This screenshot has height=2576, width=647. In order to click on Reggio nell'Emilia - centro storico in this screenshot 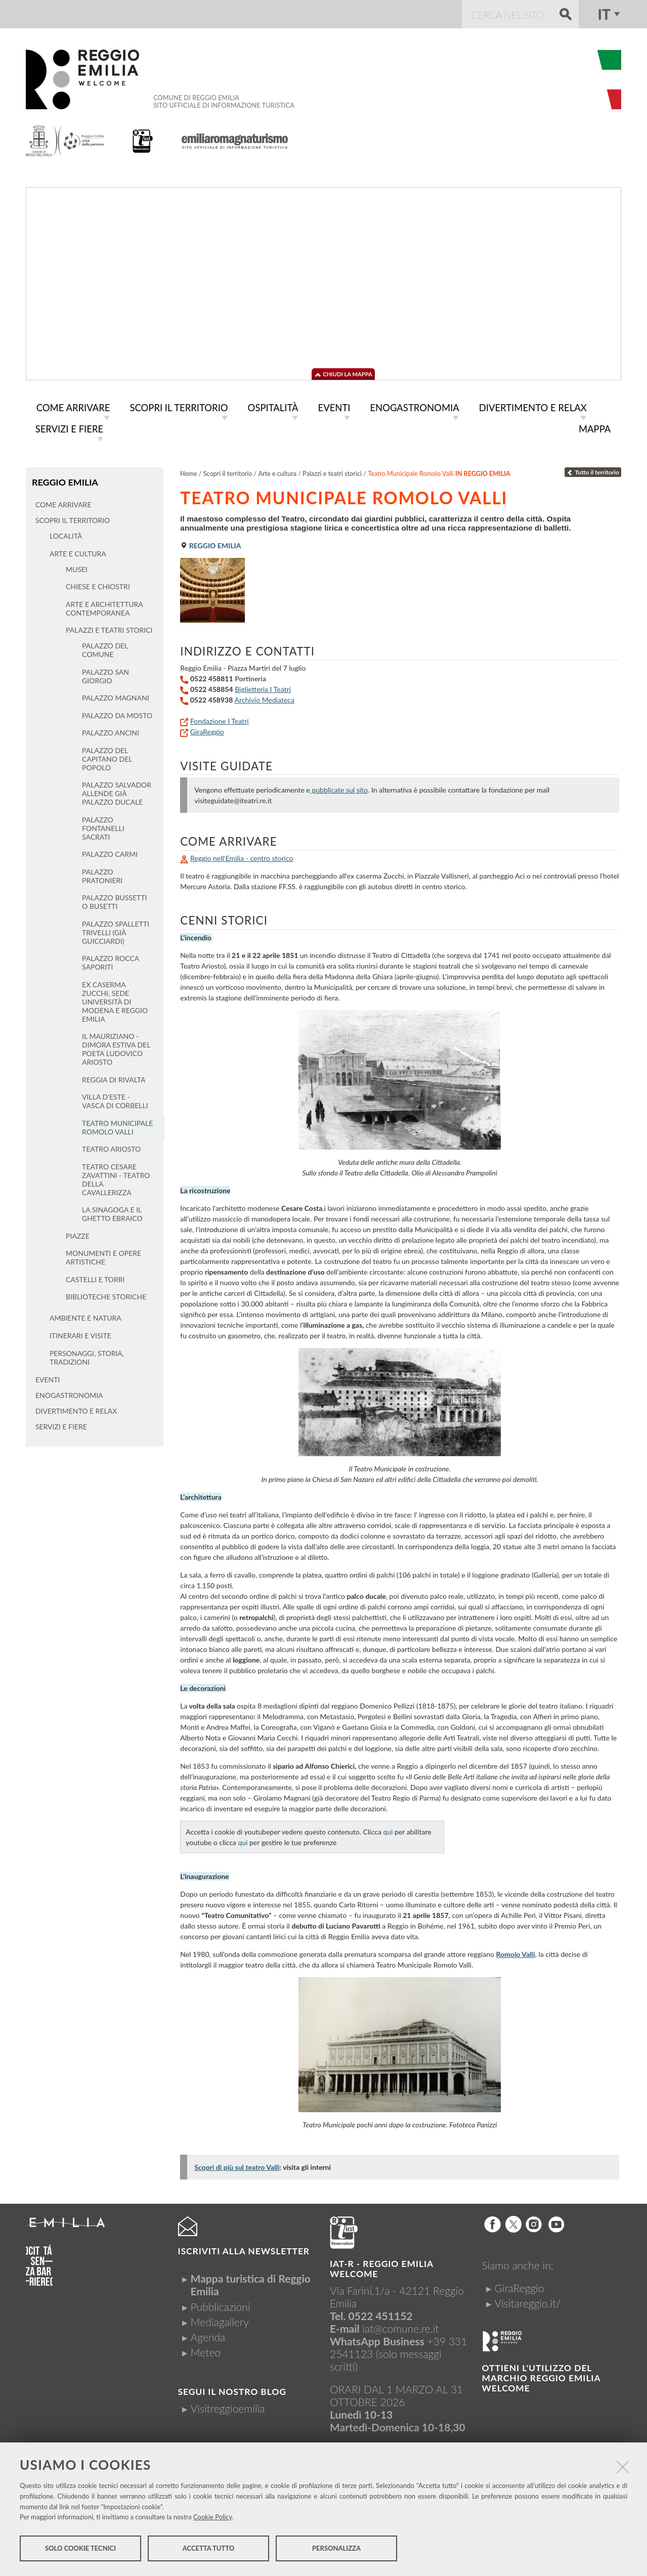, I will do `click(241, 856)`.